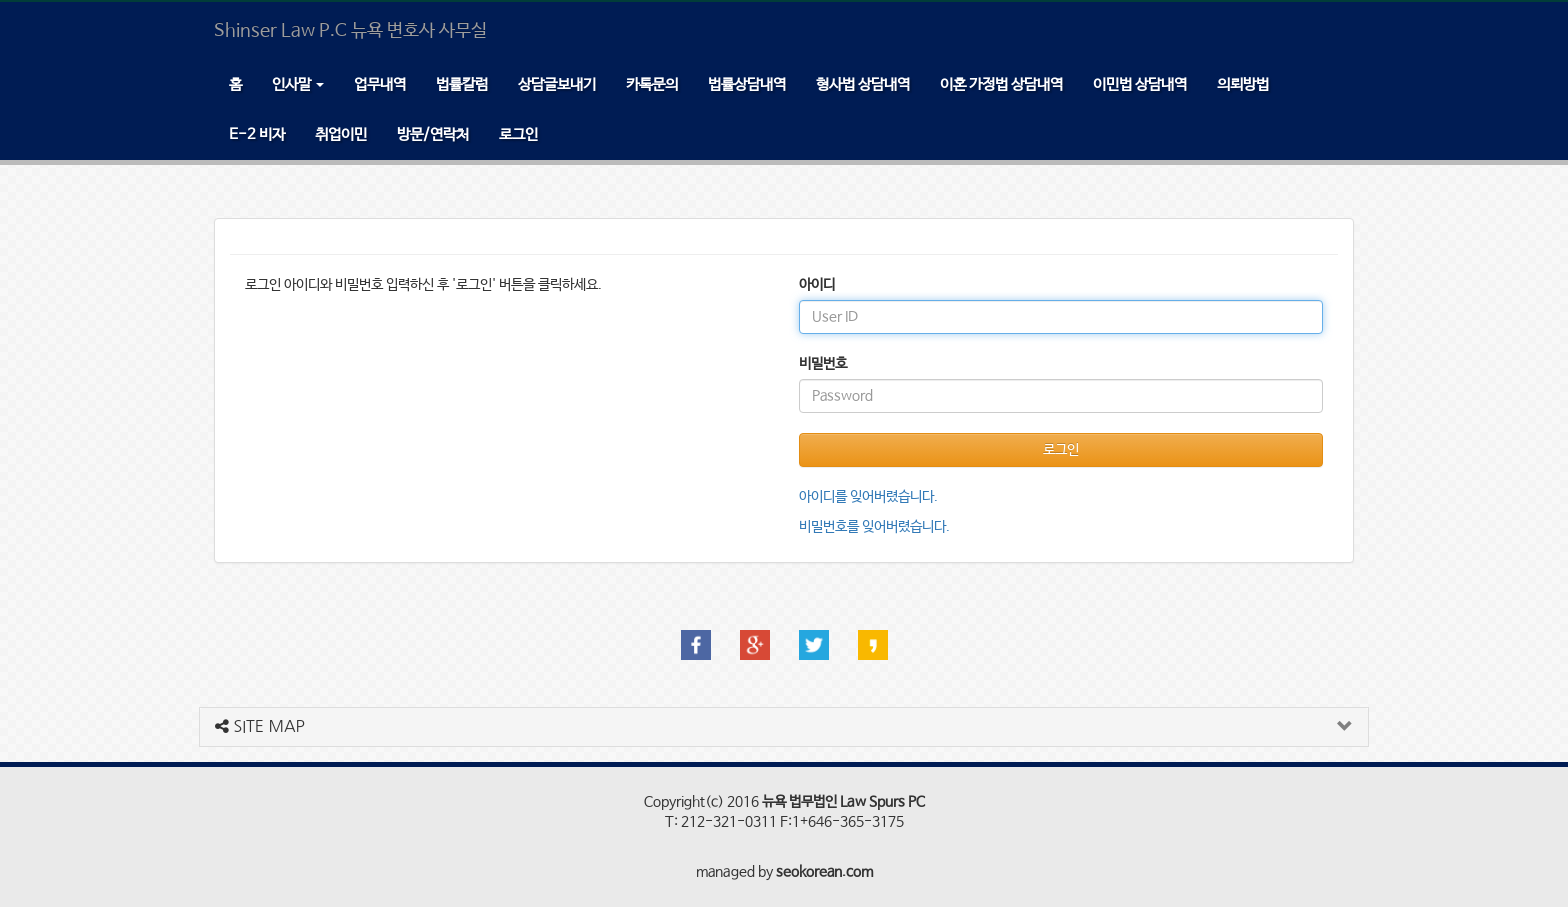 The image size is (1568, 907). What do you see at coordinates (868, 497) in the screenshot?
I see `아이디를 잊어버렸습니다.` at bounding box center [868, 497].